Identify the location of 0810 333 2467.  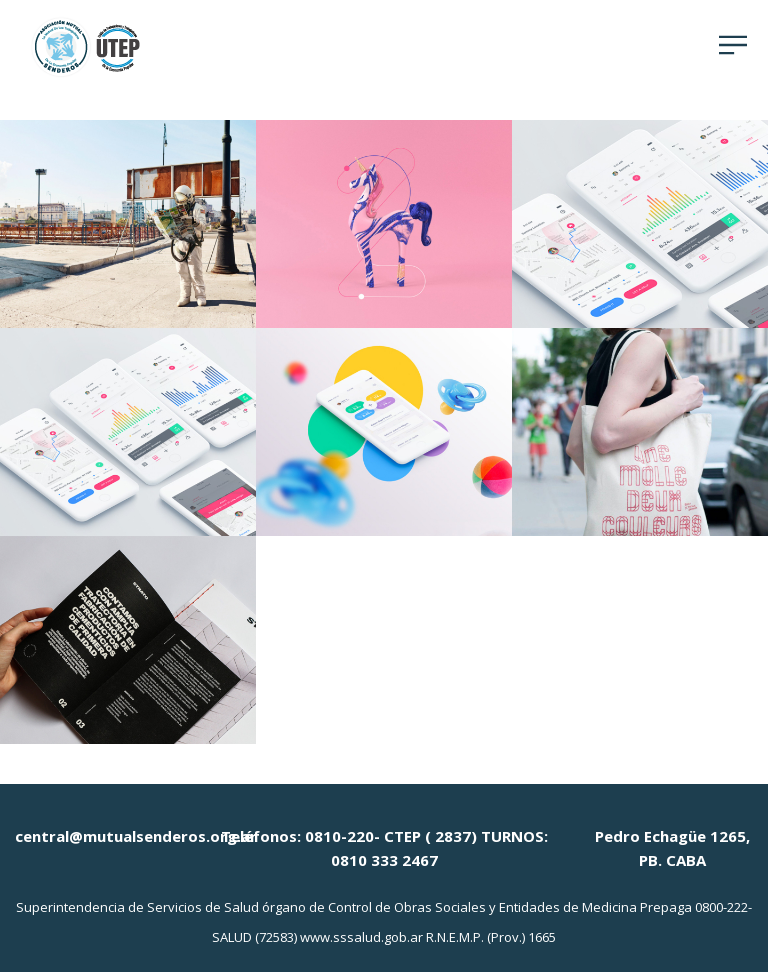
(384, 860).